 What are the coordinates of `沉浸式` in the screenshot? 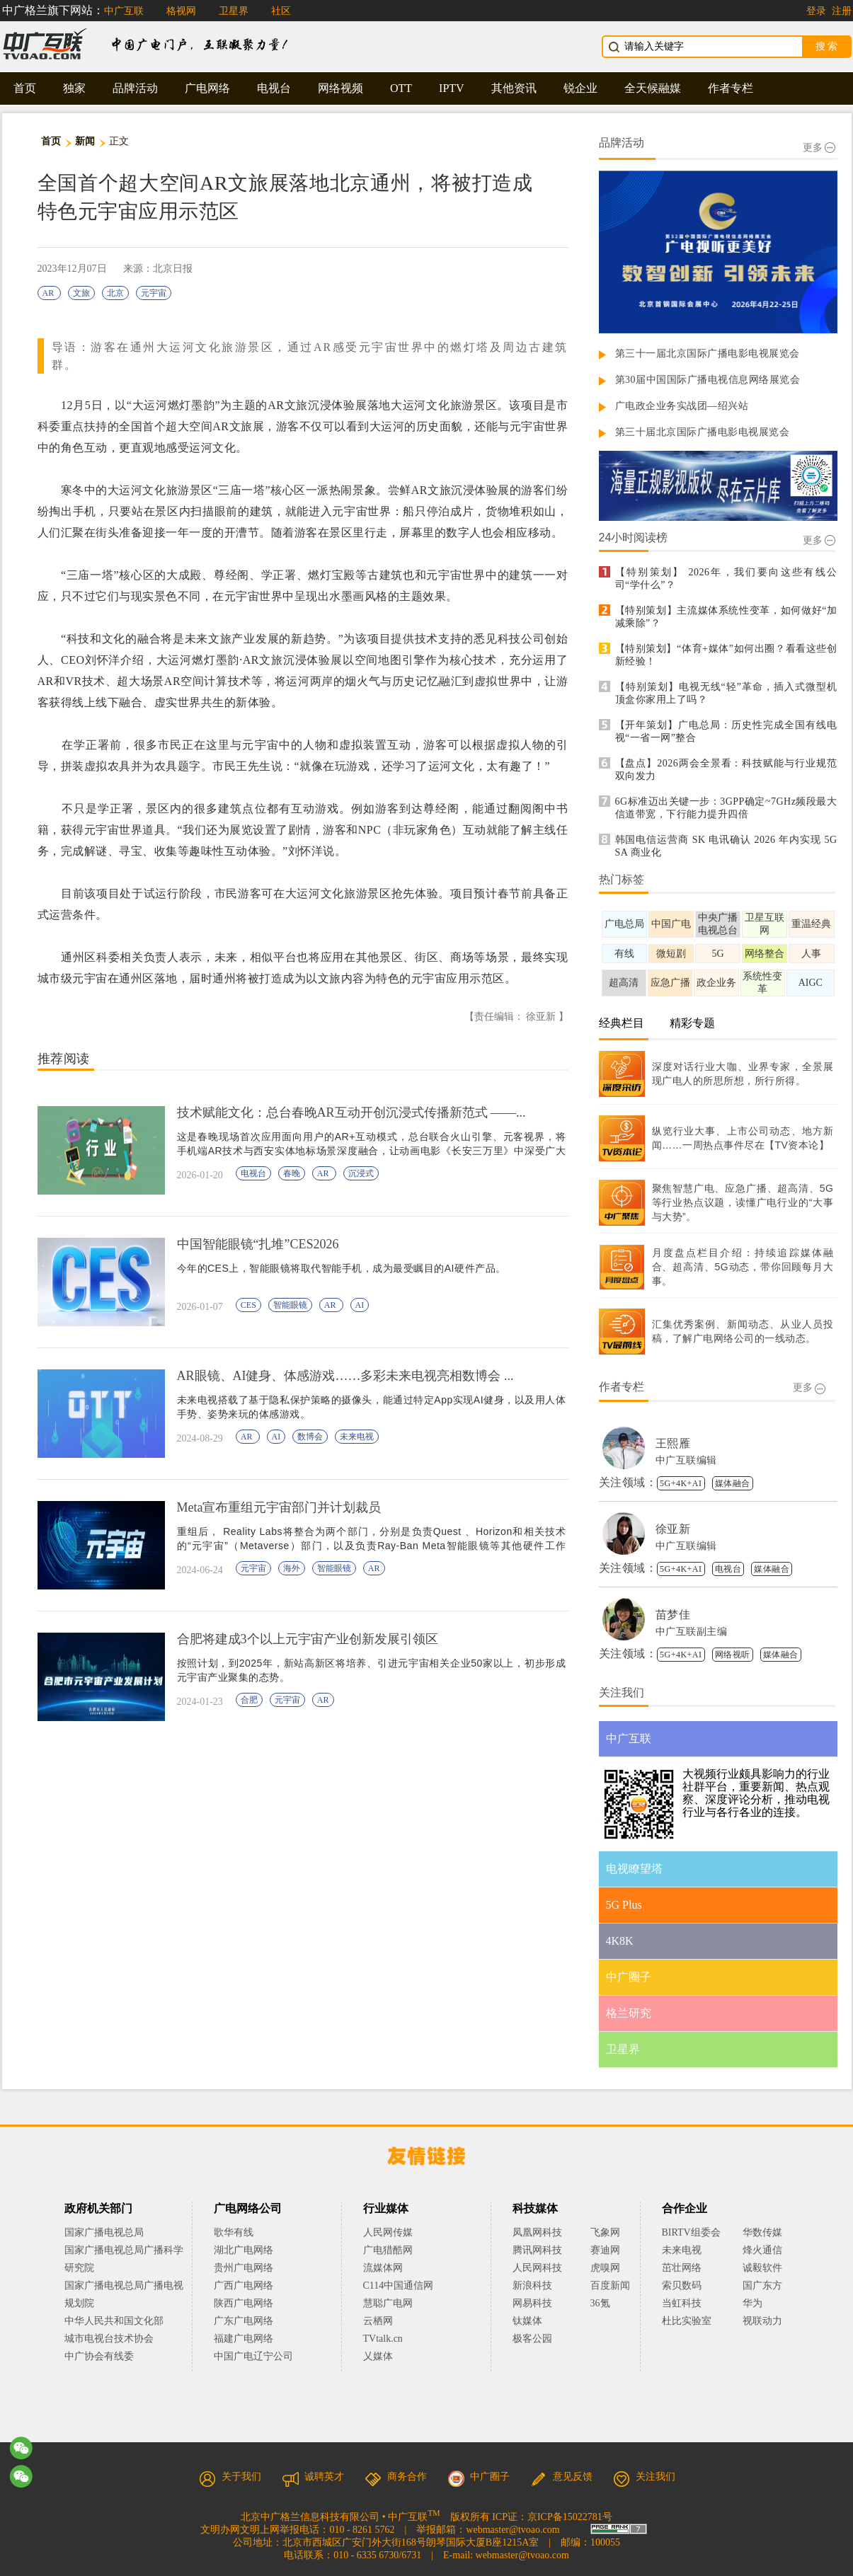 It's located at (361, 1173).